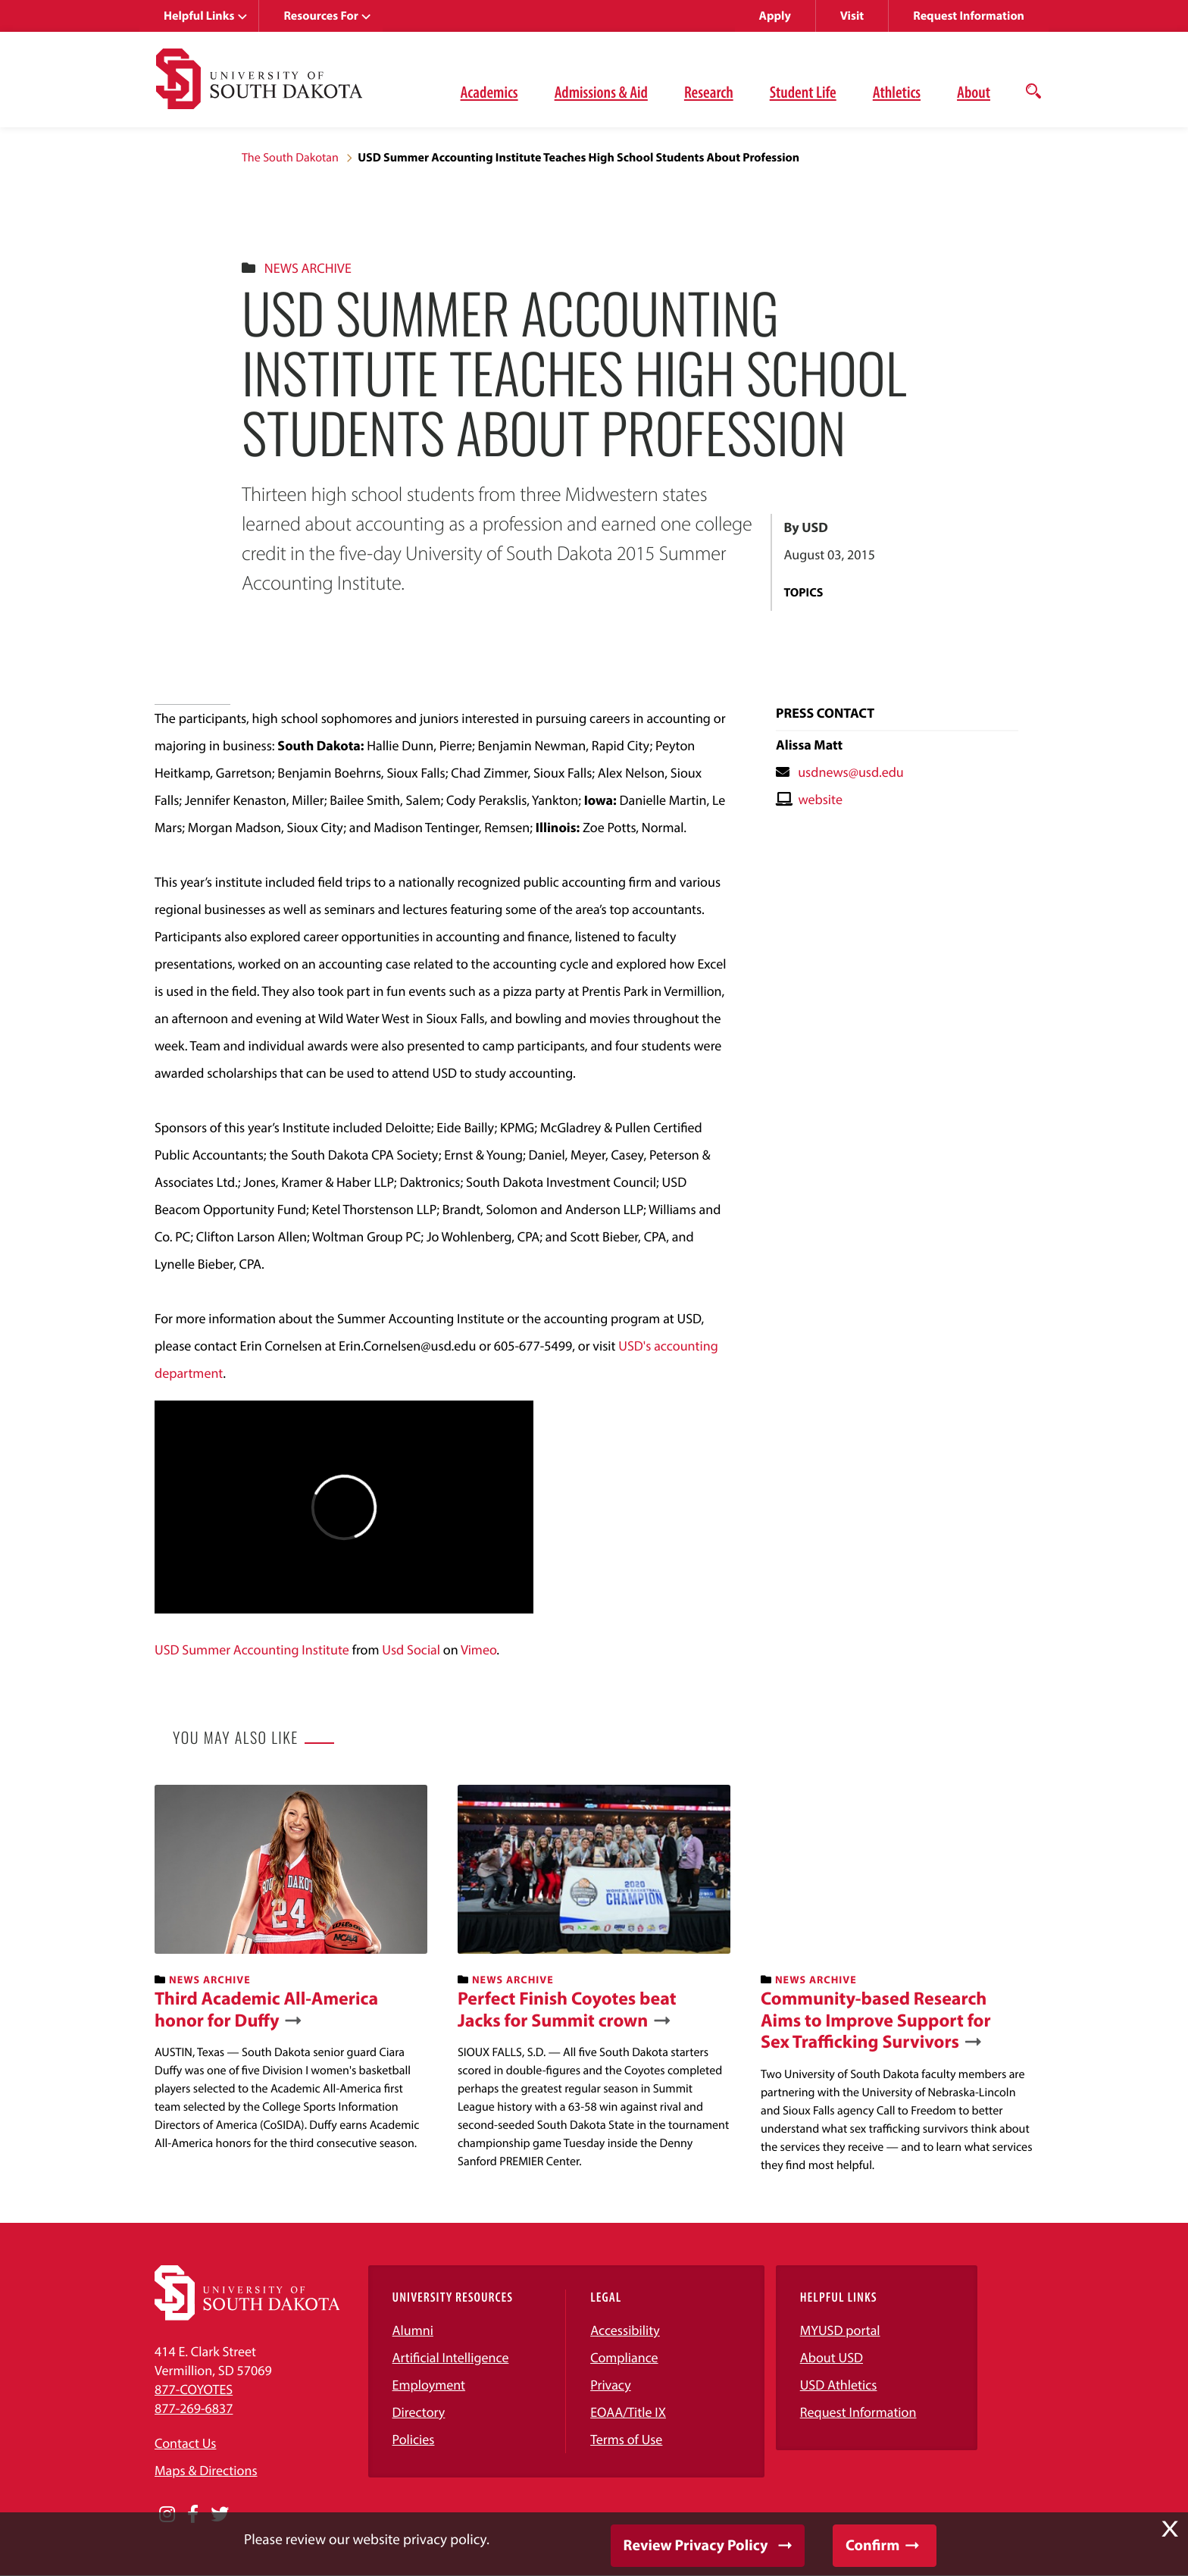 The width and height of the screenshot is (1188, 2576). Describe the element at coordinates (252, 1649) in the screenshot. I see `USD Summer Accounting Institute` at that location.